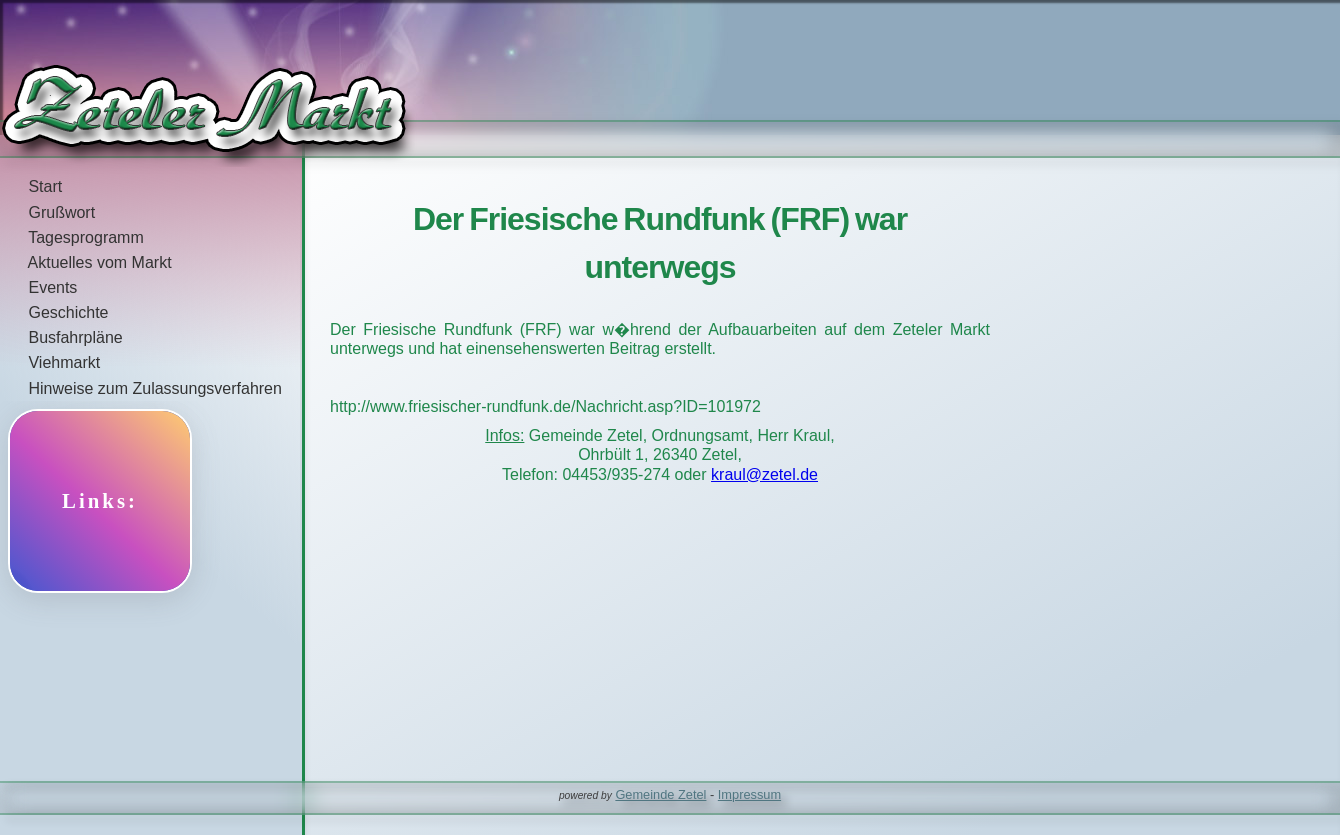 The height and width of the screenshot is (835, 1340). I want to click on Start, so click(31, 186).